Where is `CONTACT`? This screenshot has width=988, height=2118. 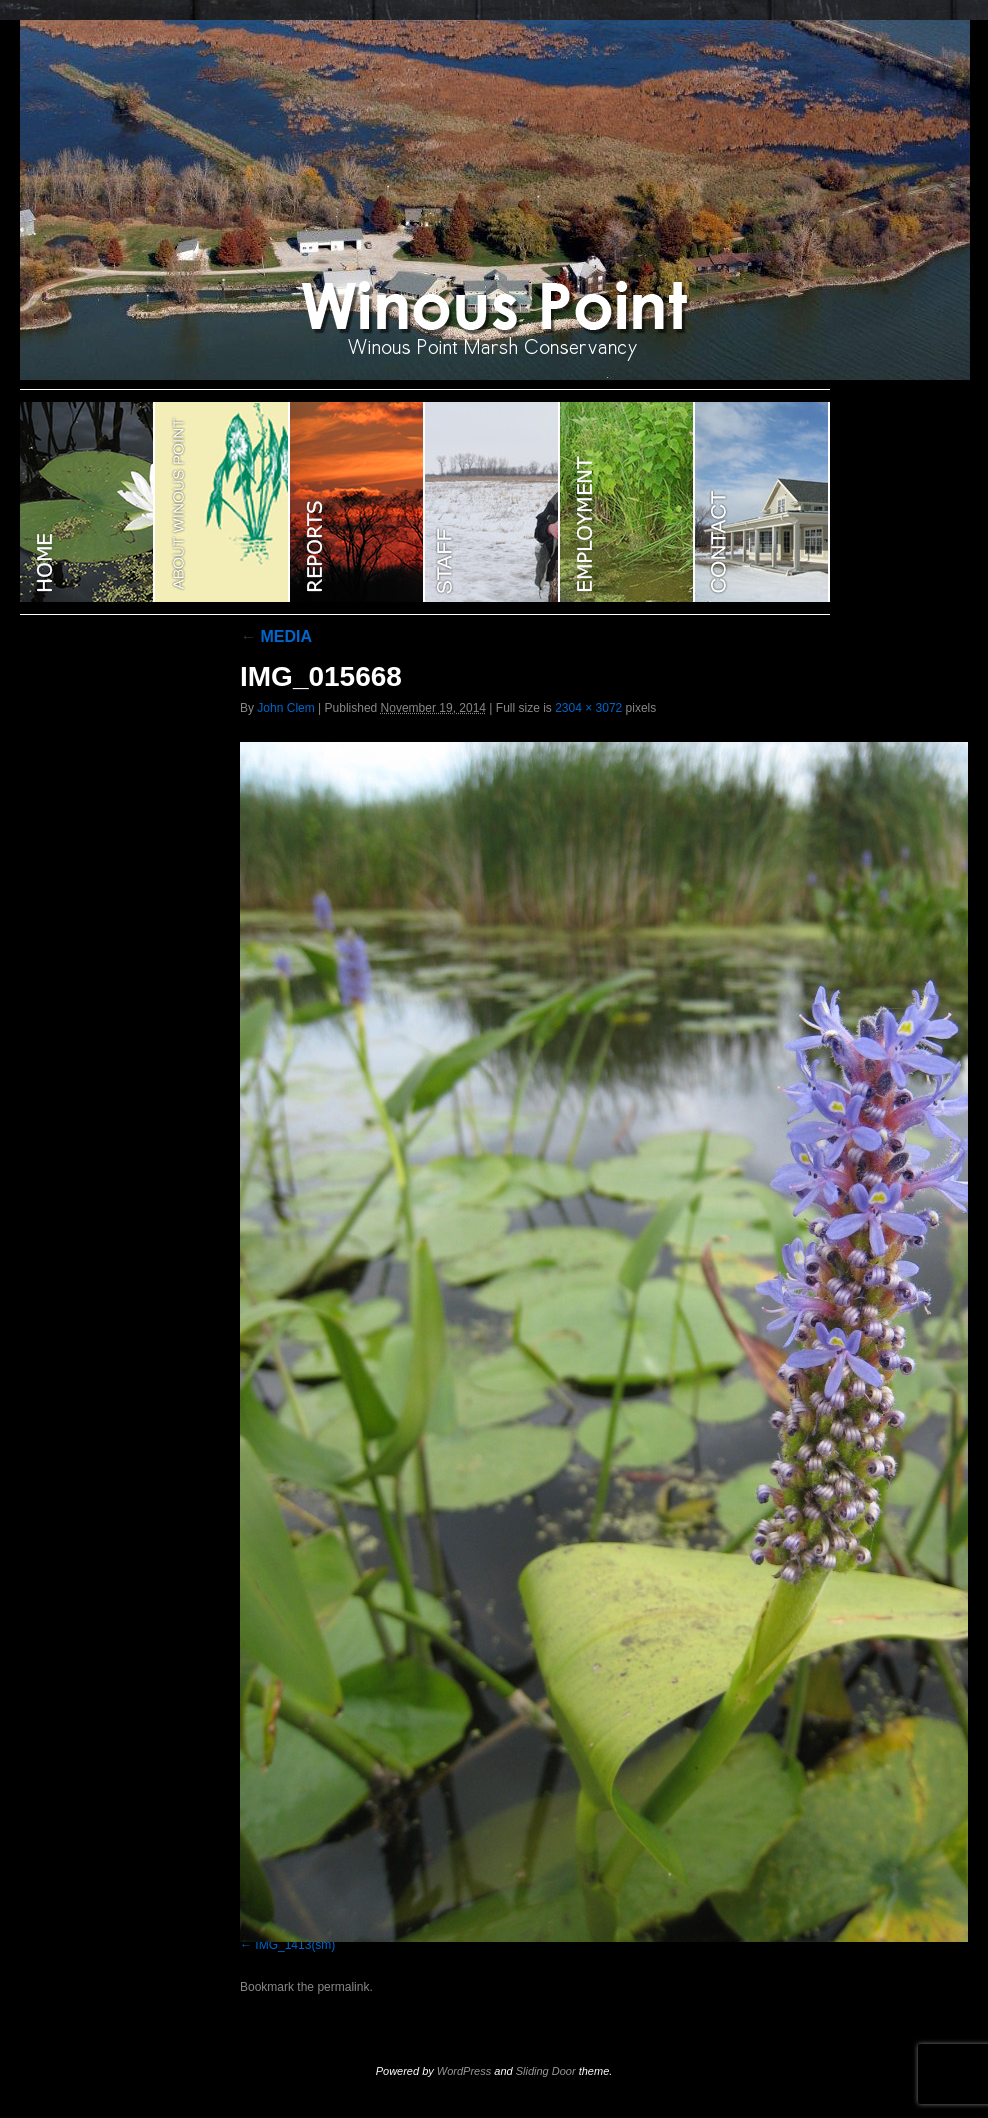
CONTACT is located at coordinates (762, 502).